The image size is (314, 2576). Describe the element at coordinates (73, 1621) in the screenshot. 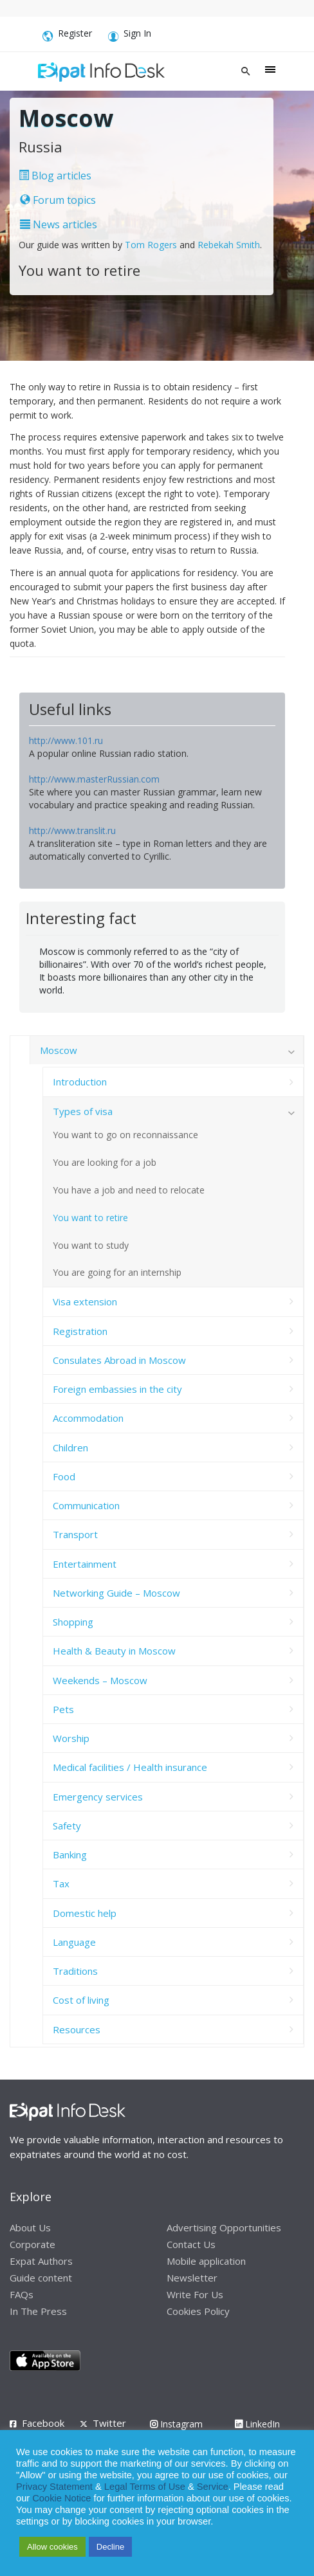

I see `Shopping` at that location.